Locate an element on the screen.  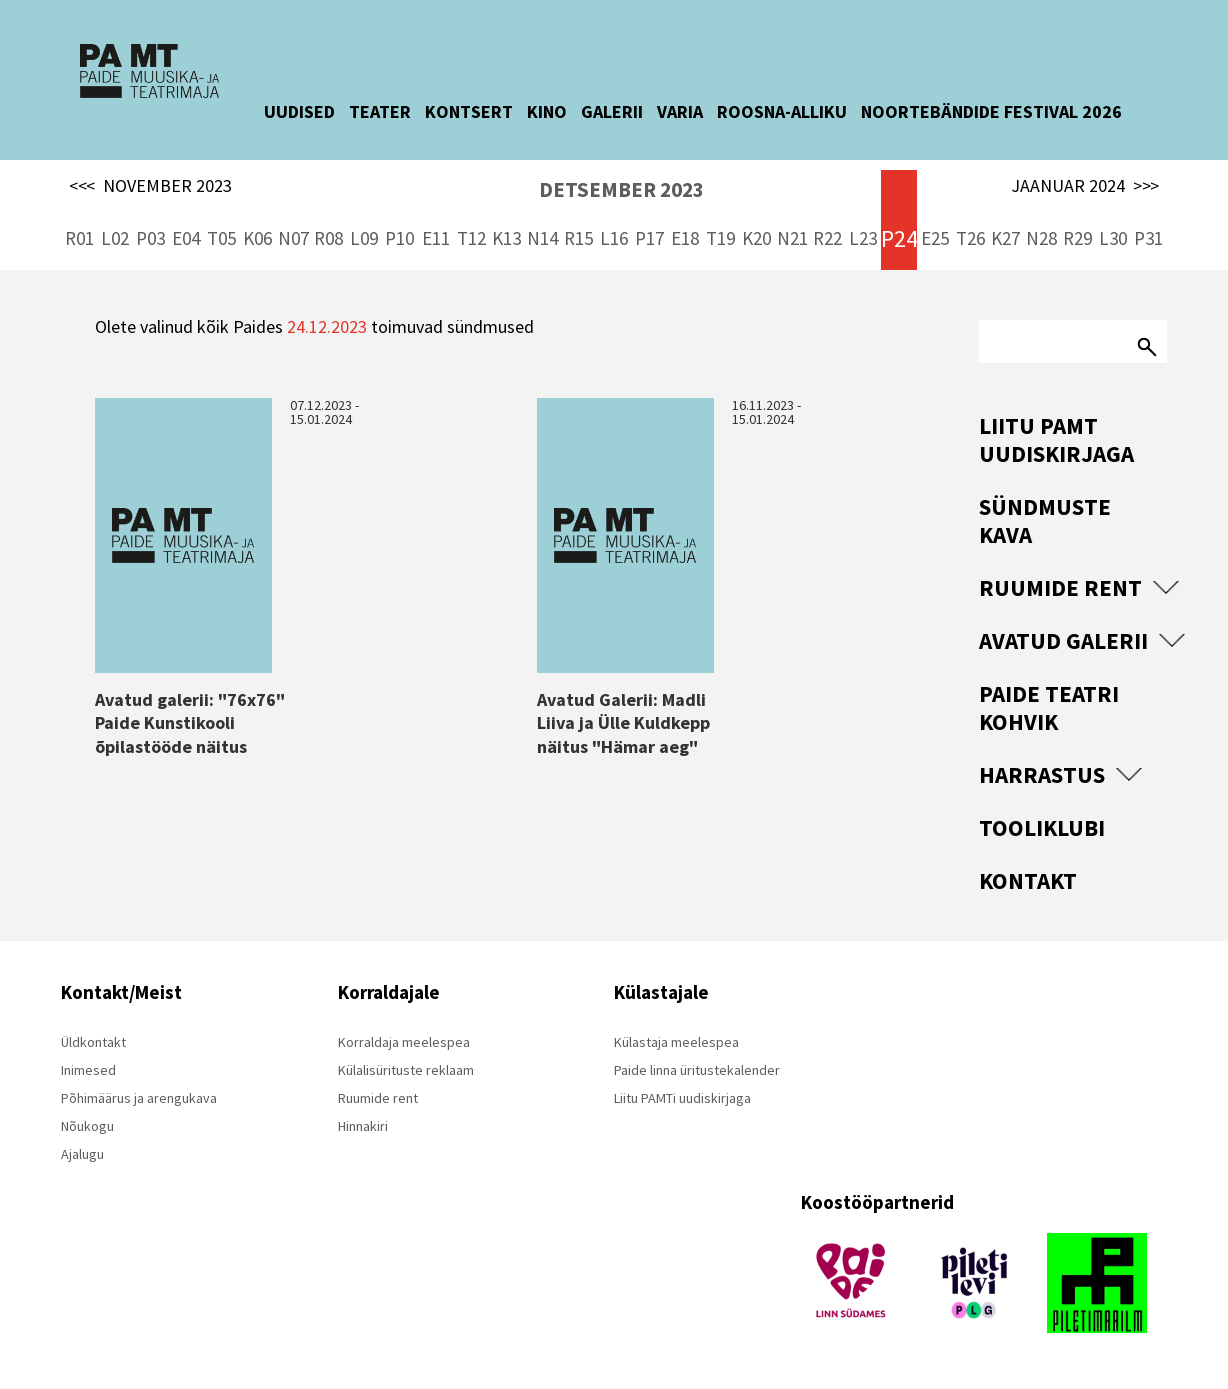
KINO is located at coordinates (562, 111).